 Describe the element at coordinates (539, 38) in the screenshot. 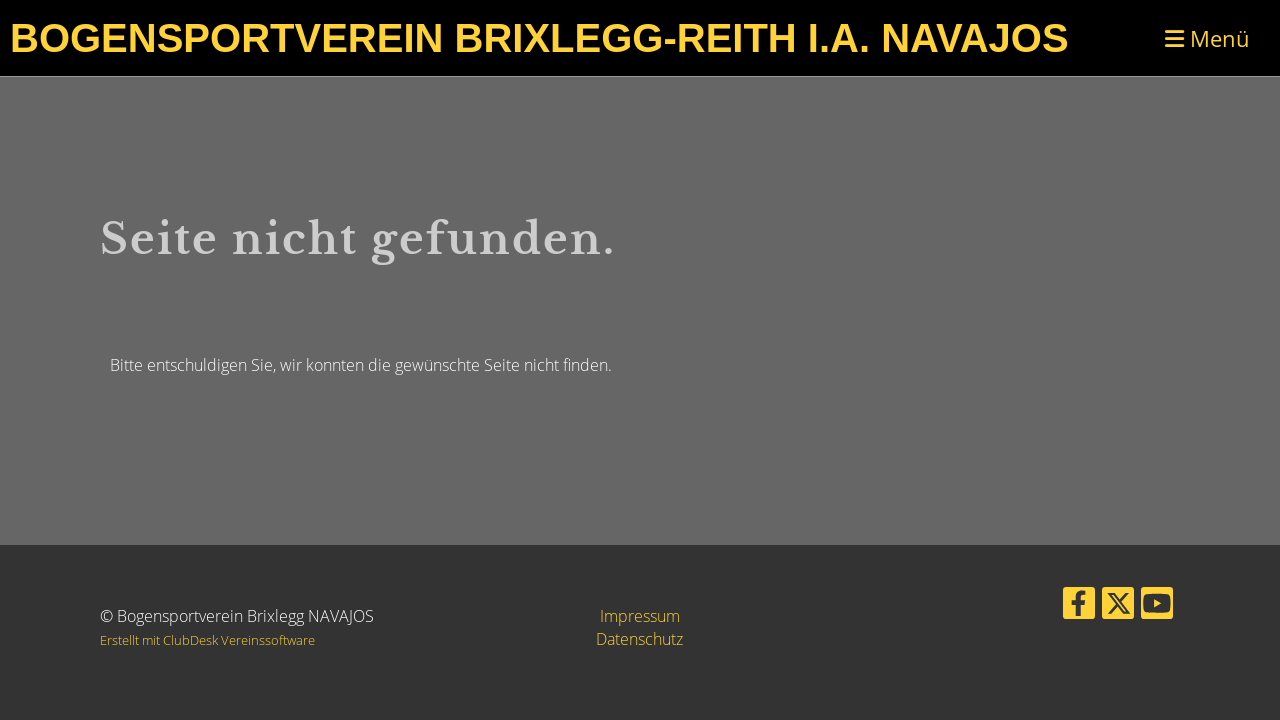

I see `Bogensportverein Brixlegg-Reith i.A. Navajos` at that location.